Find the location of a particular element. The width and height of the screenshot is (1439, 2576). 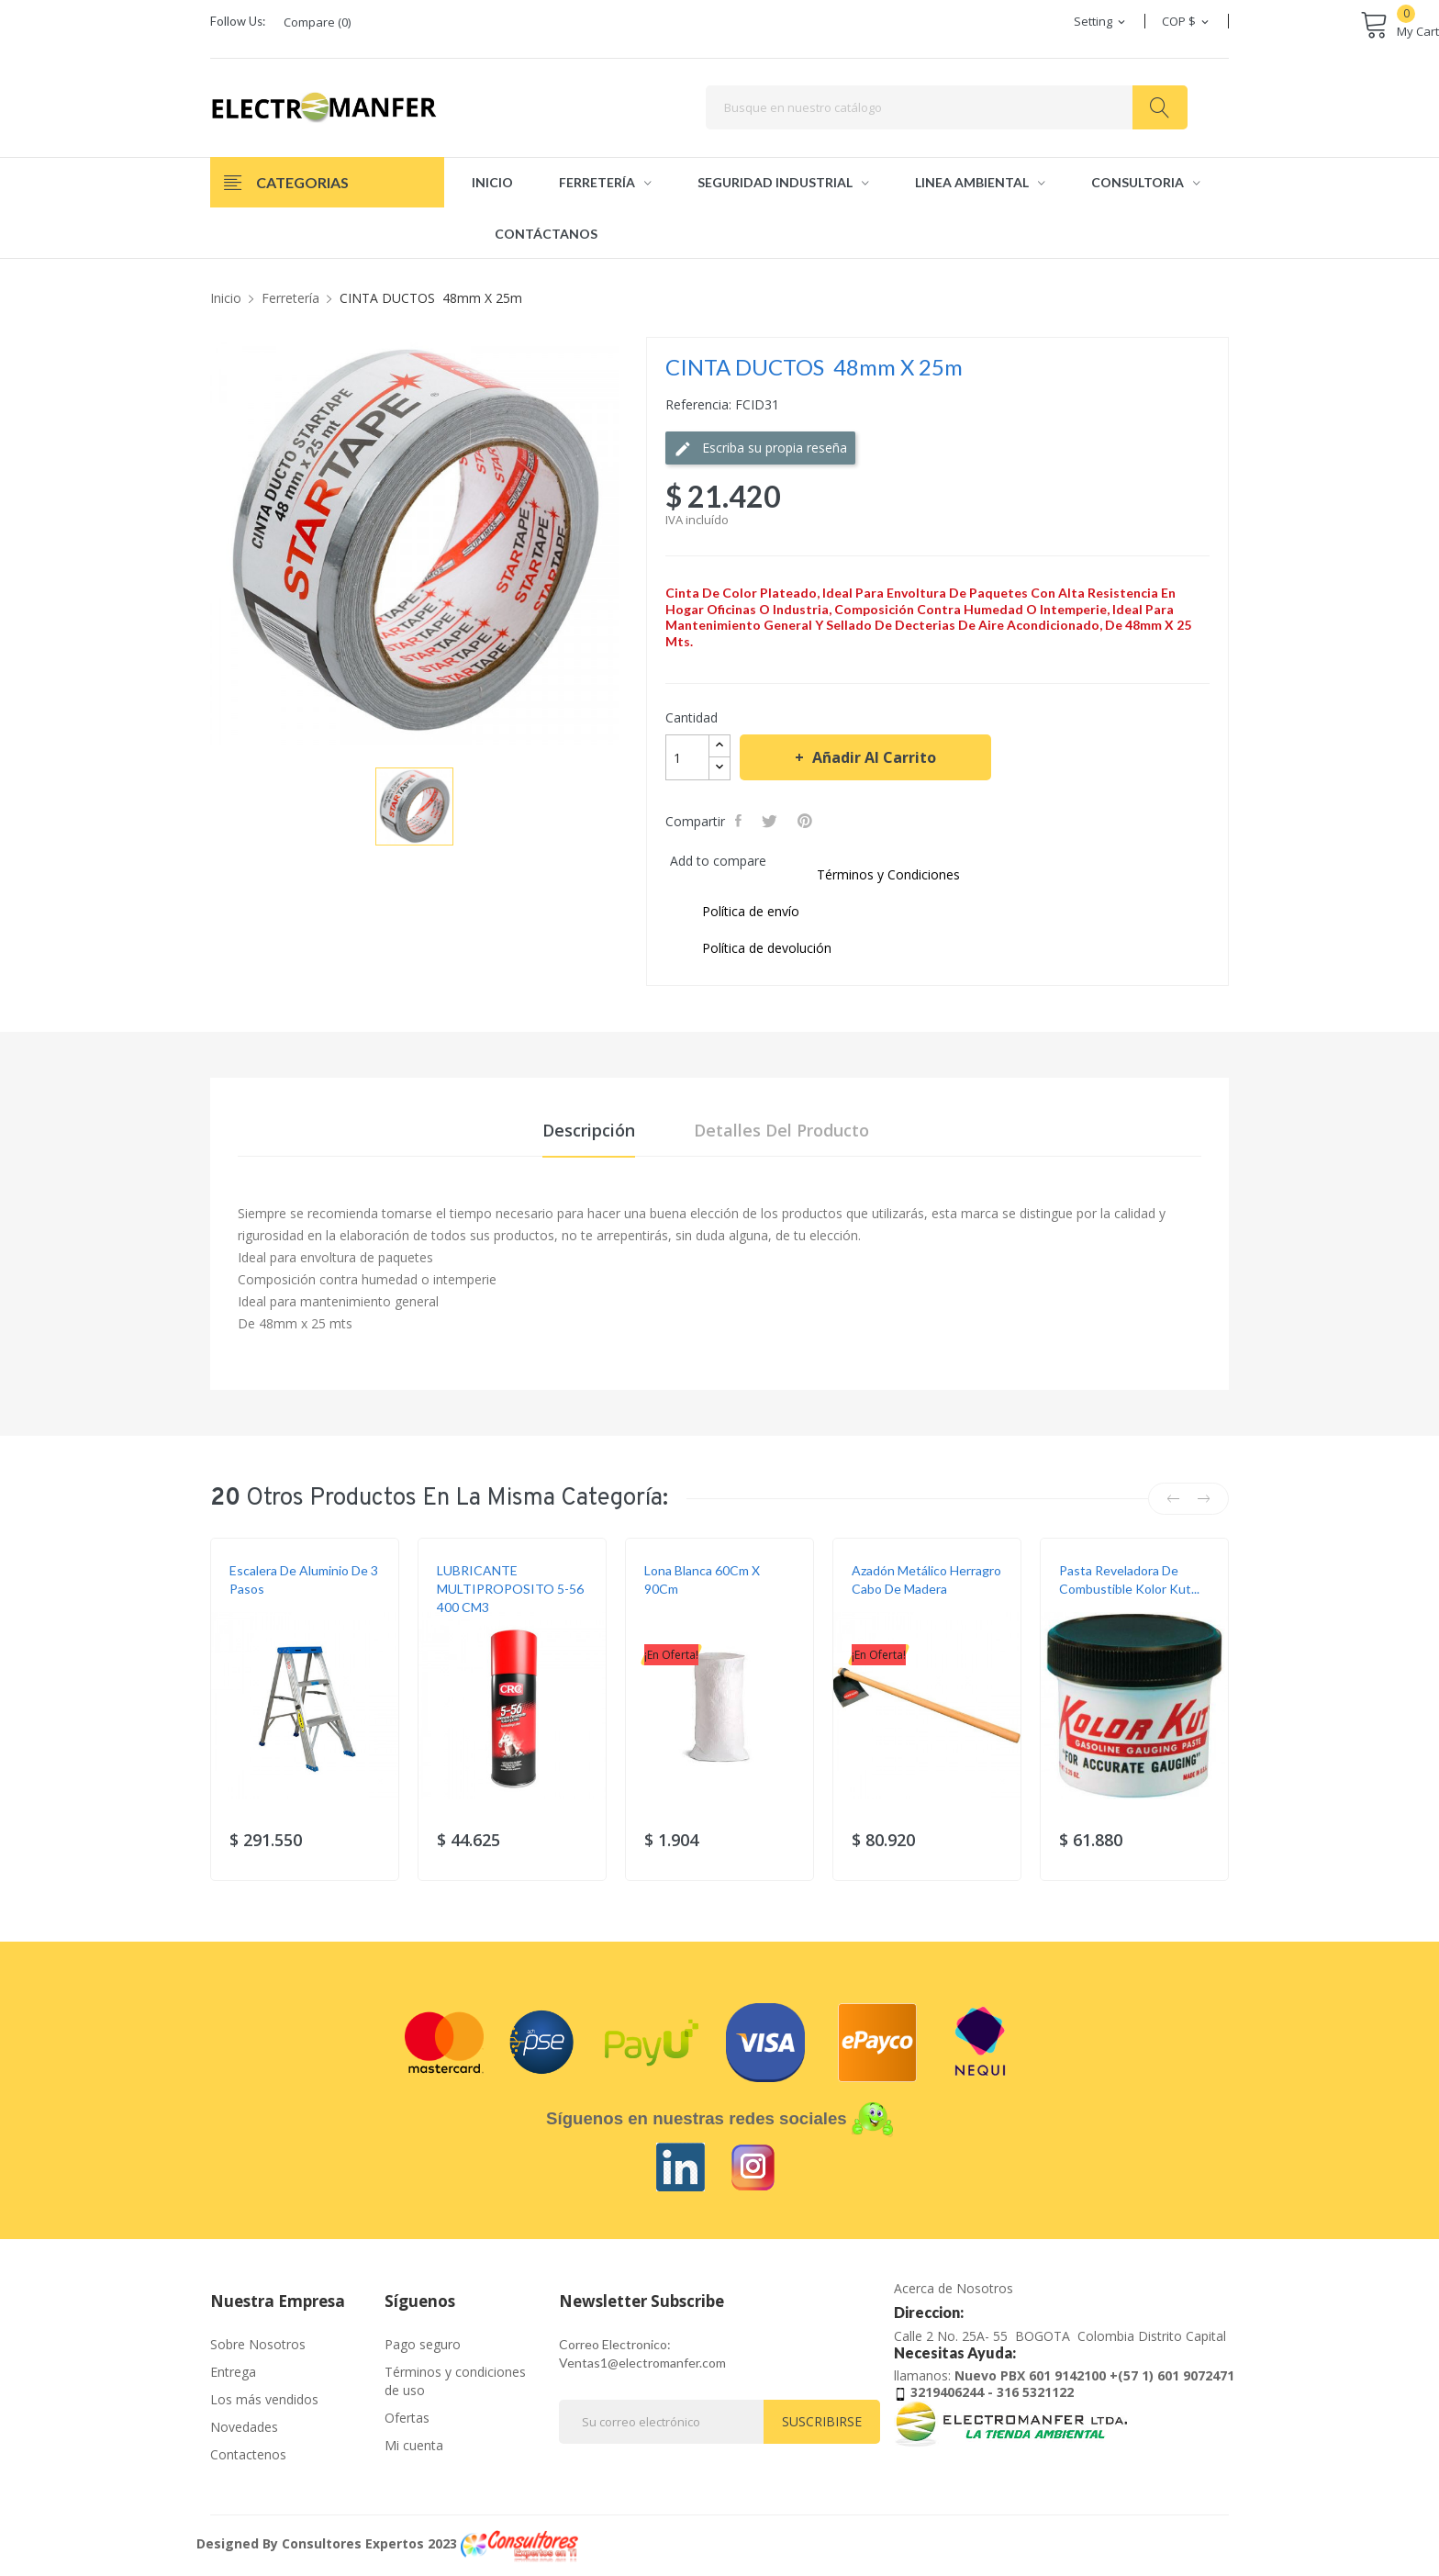

Add to compare is located at coordinates (718, 860).